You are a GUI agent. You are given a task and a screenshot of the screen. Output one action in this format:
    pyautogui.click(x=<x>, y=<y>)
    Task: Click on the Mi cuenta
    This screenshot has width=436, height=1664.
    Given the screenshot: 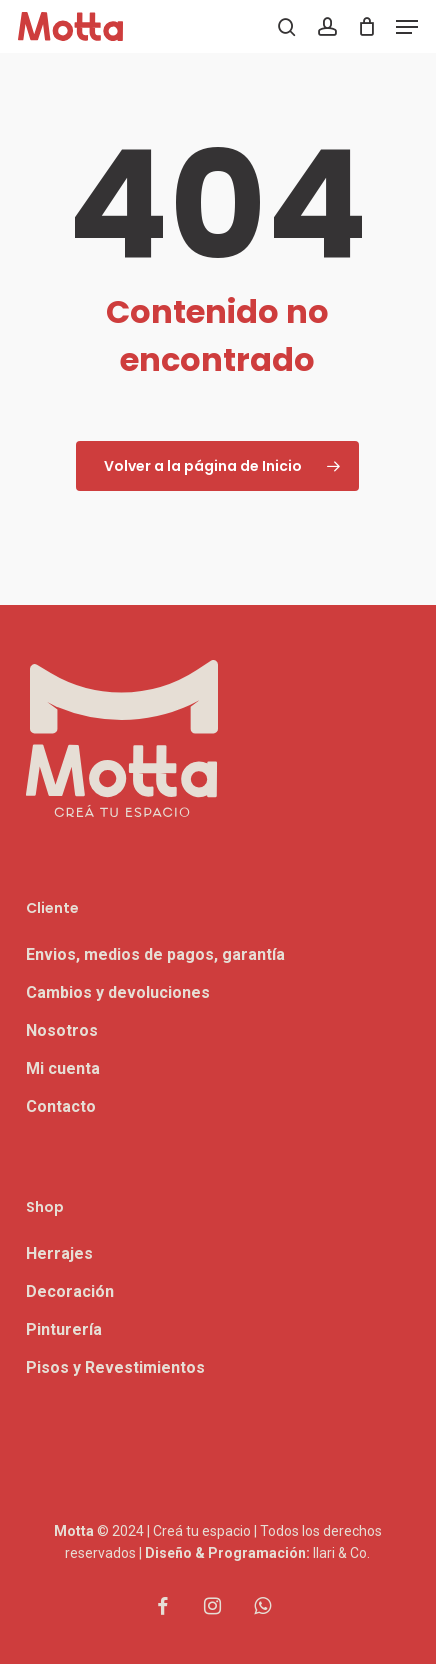 What is the action you would take?
    pyautogui.click(x=63, y=1068)
    